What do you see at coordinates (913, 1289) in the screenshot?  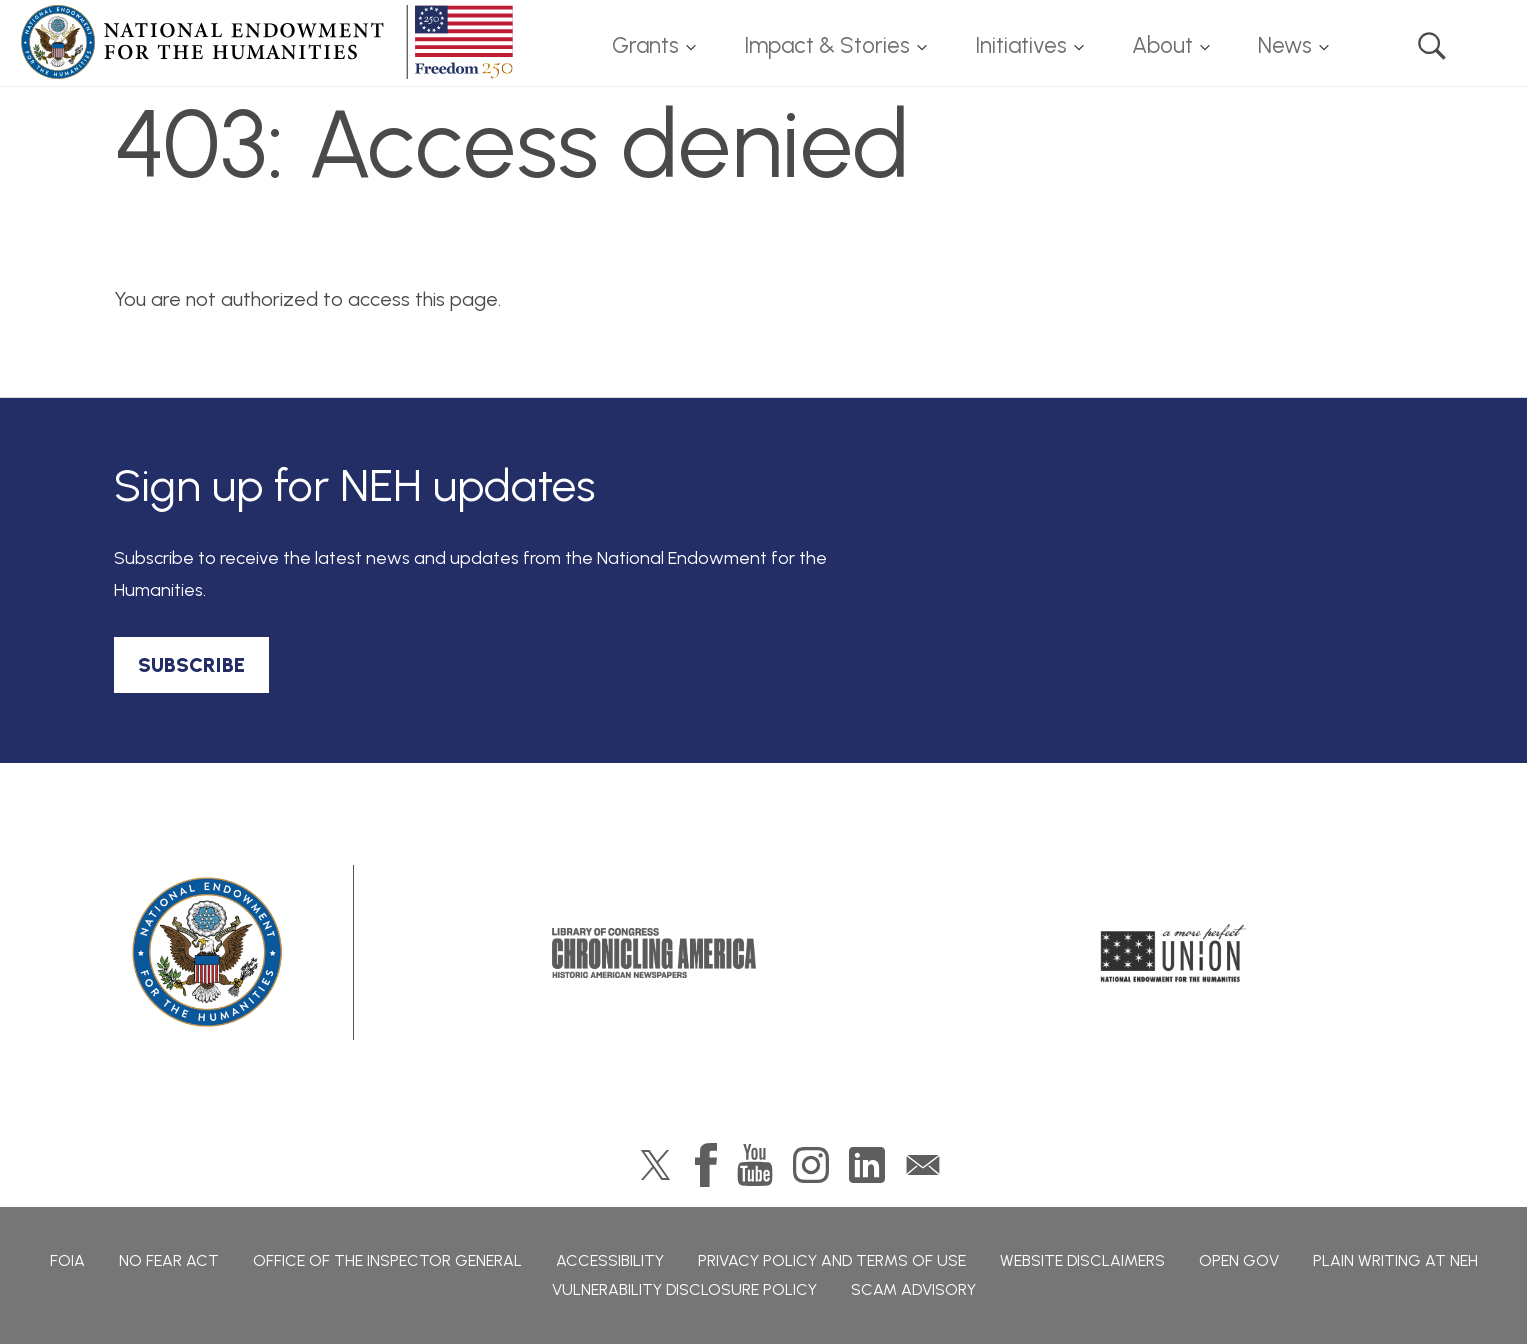 I see `Scam Advisory` at bounding box center [913, 1289].